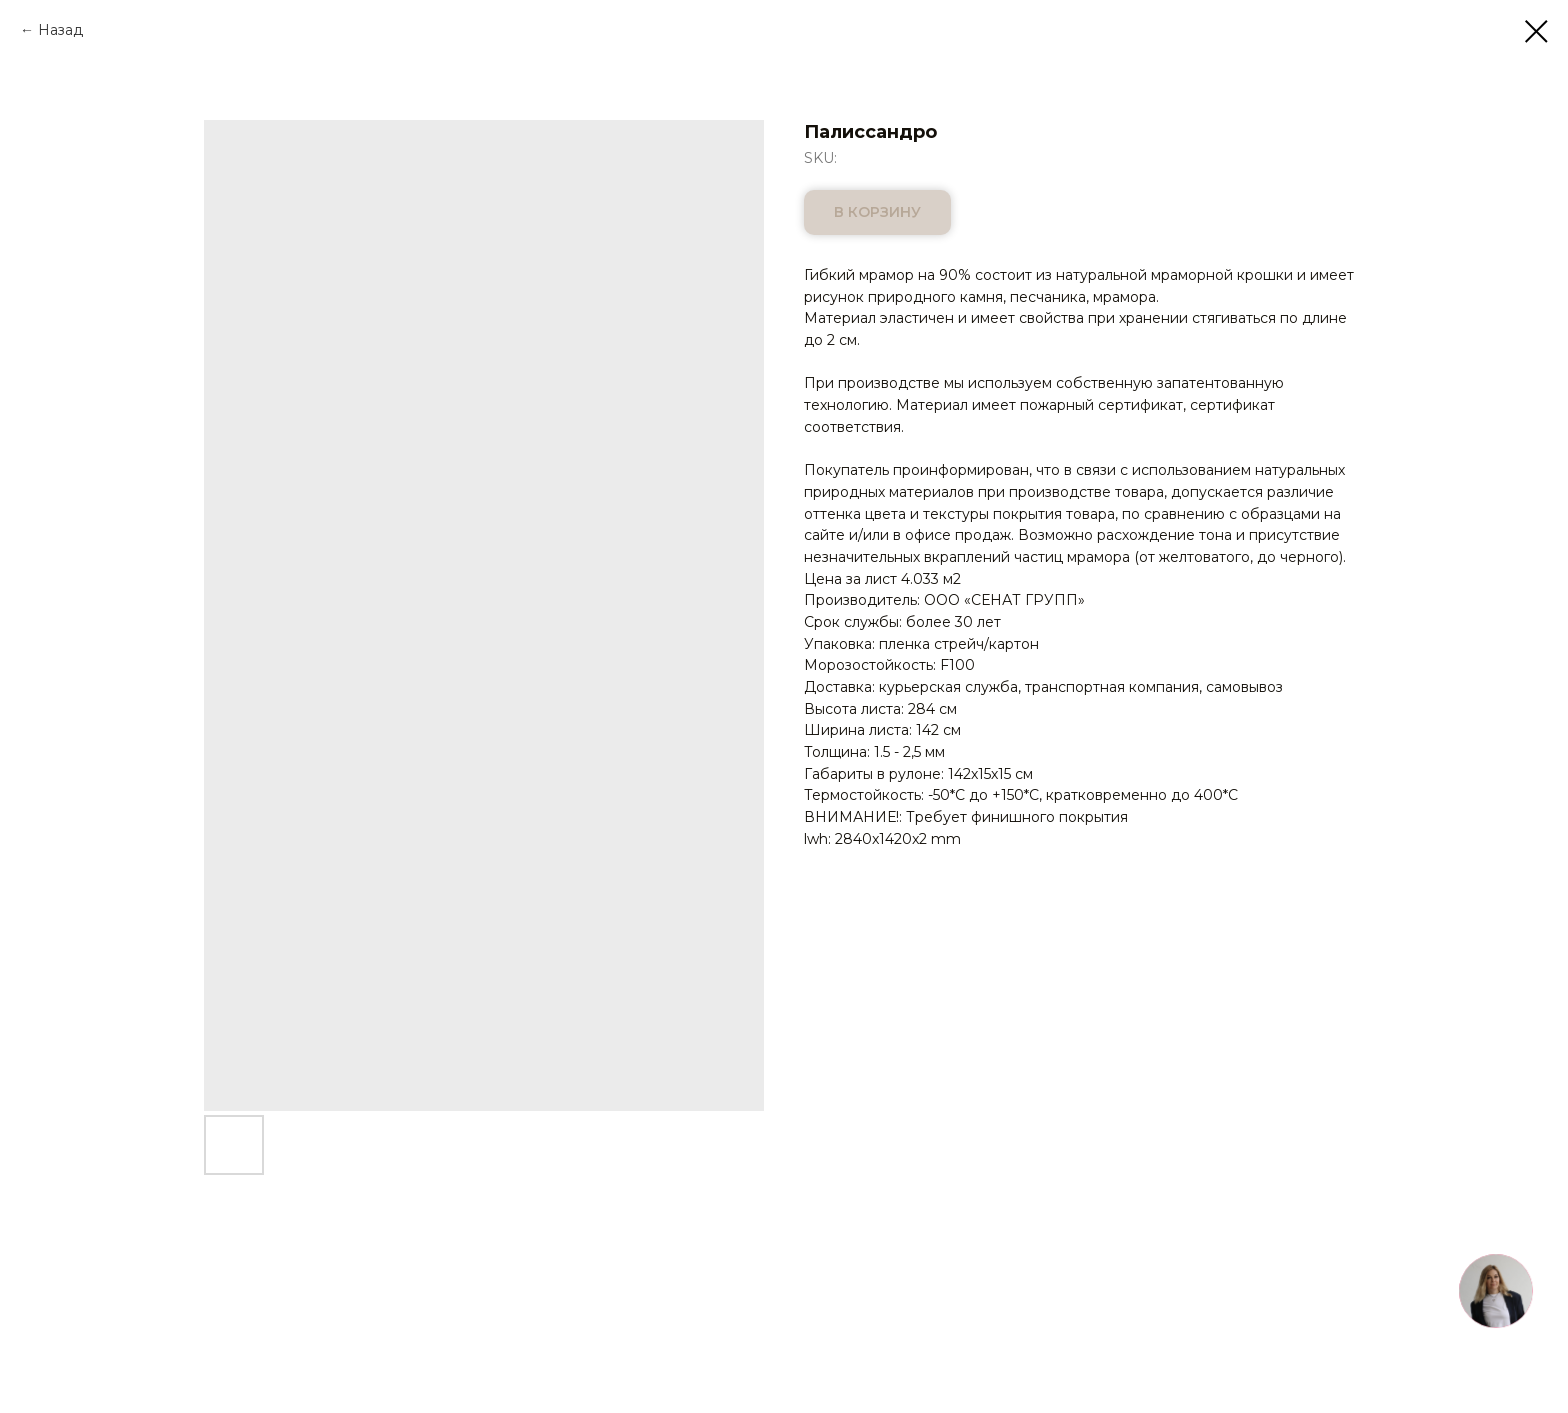 Image resolution: width=1568 pixels, height=1413 pixels. Describe the element at coordinates (60, 30) in the screenshot. I see `Назад` at that location.